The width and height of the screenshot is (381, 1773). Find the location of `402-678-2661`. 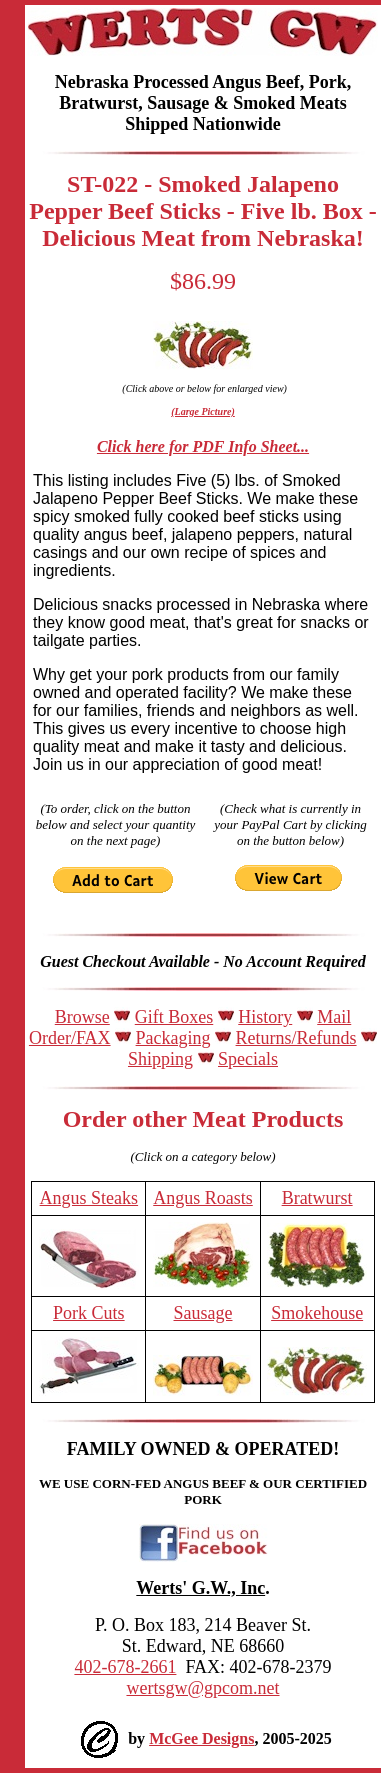

402-678-2661 is located at coordinates (125, 1667).